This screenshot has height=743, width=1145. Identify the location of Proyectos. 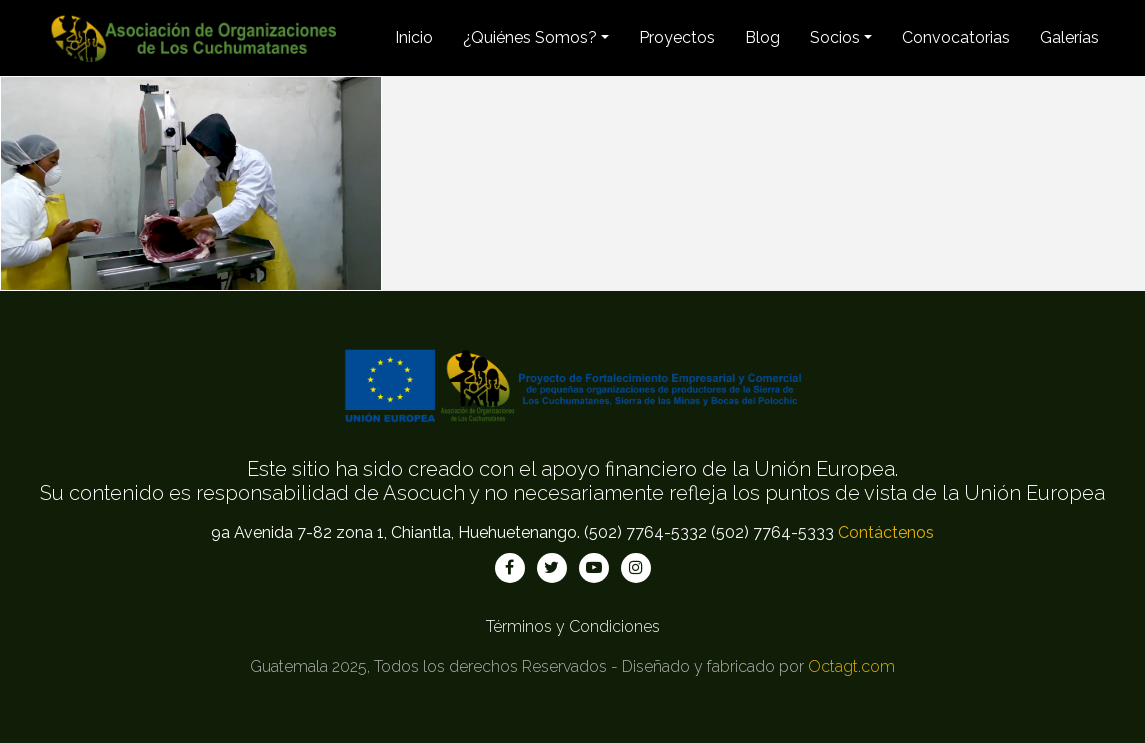
(677, 37).